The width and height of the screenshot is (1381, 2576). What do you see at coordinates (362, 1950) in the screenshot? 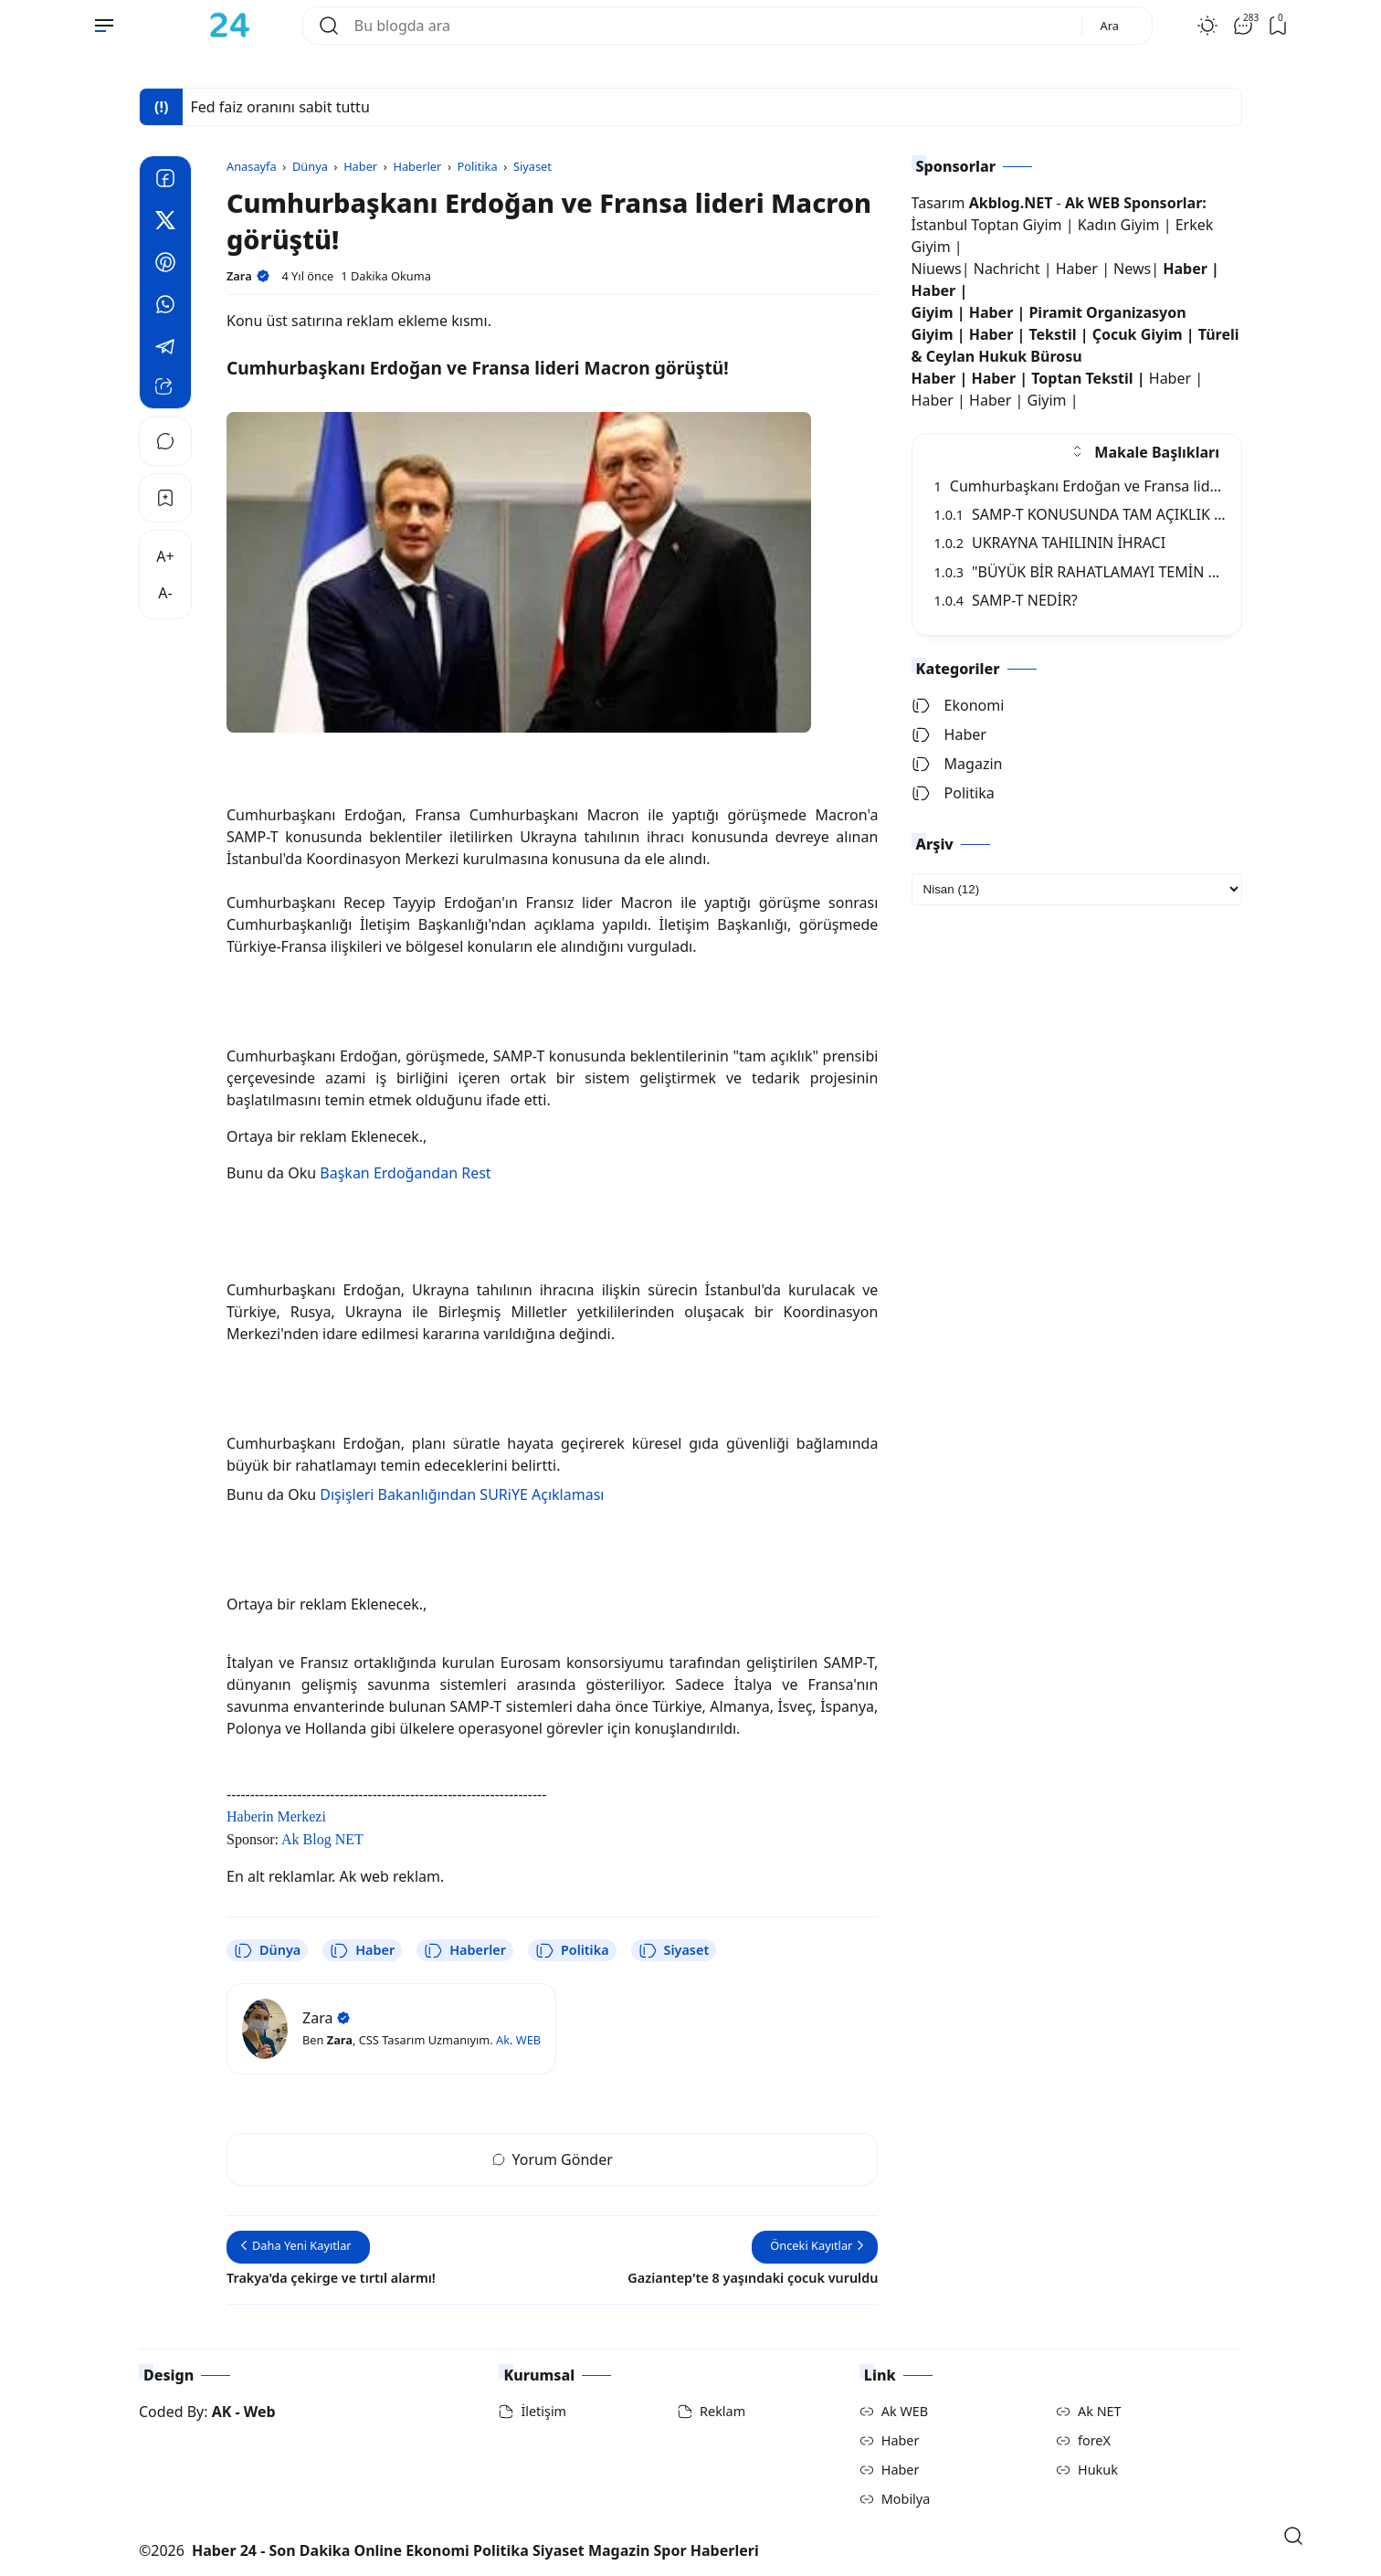
I see `Haber` at bounding box center [362, 1950].